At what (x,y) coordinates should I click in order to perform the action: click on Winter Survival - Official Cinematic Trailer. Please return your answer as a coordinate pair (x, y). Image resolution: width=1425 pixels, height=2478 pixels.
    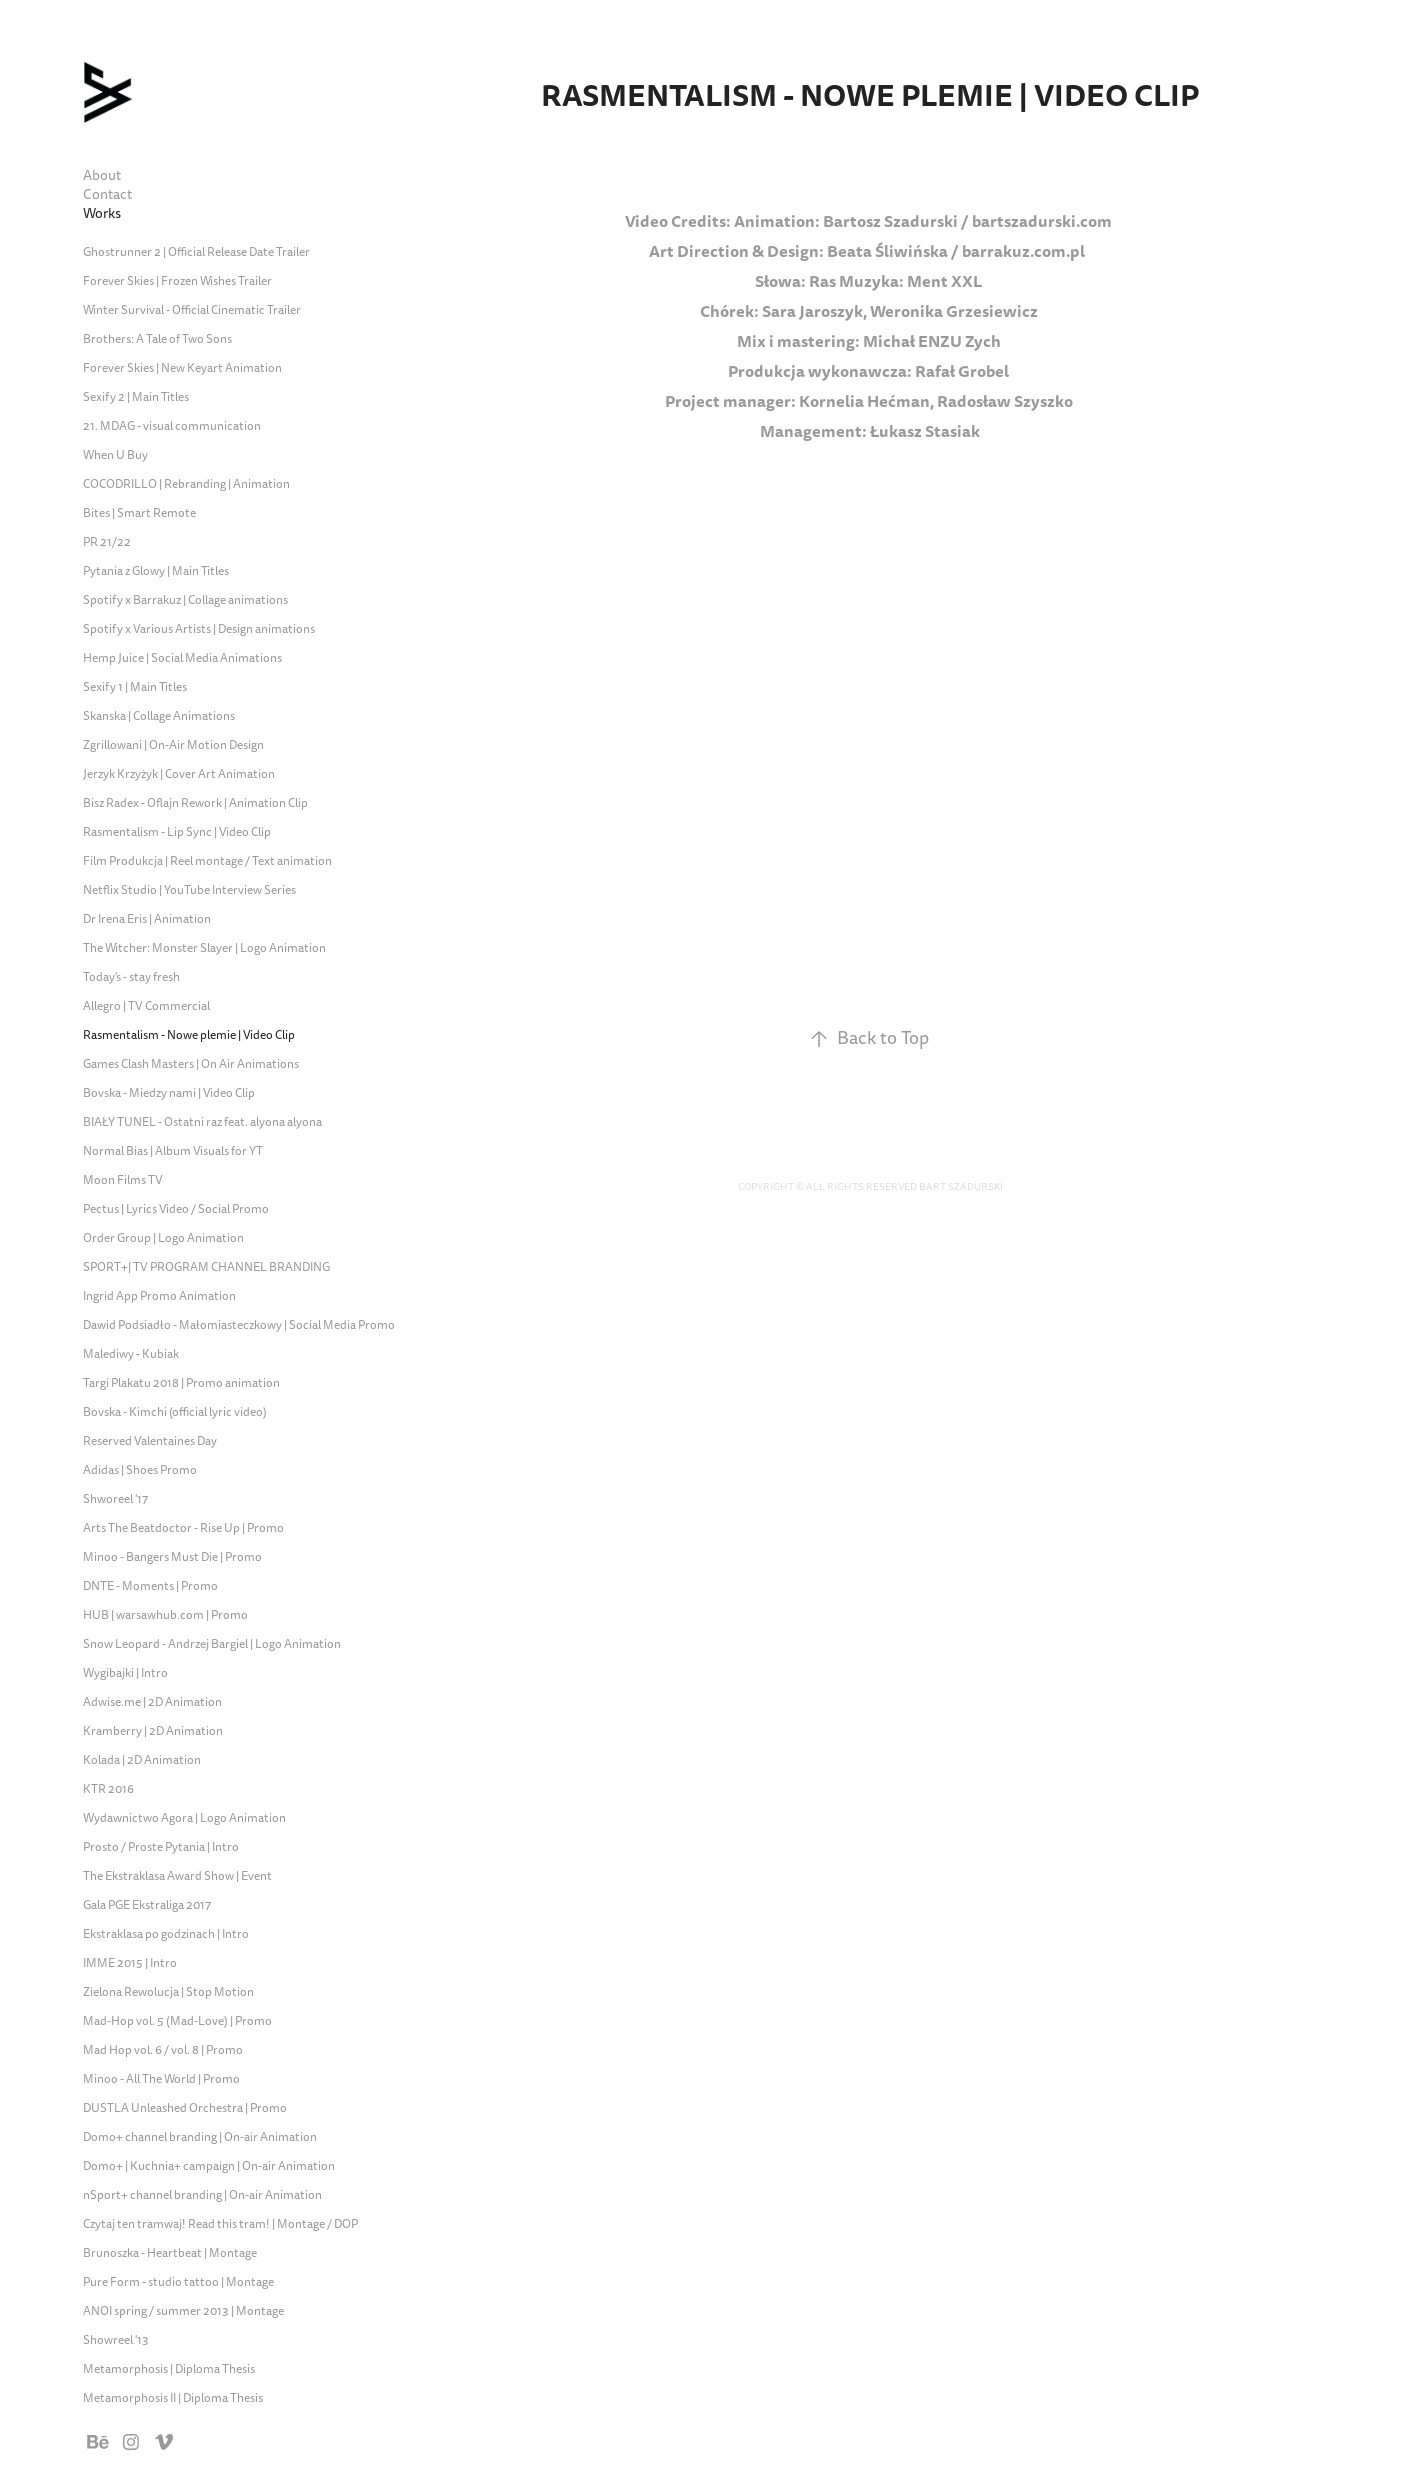
    Looking at the image, I should click on (192, 310).